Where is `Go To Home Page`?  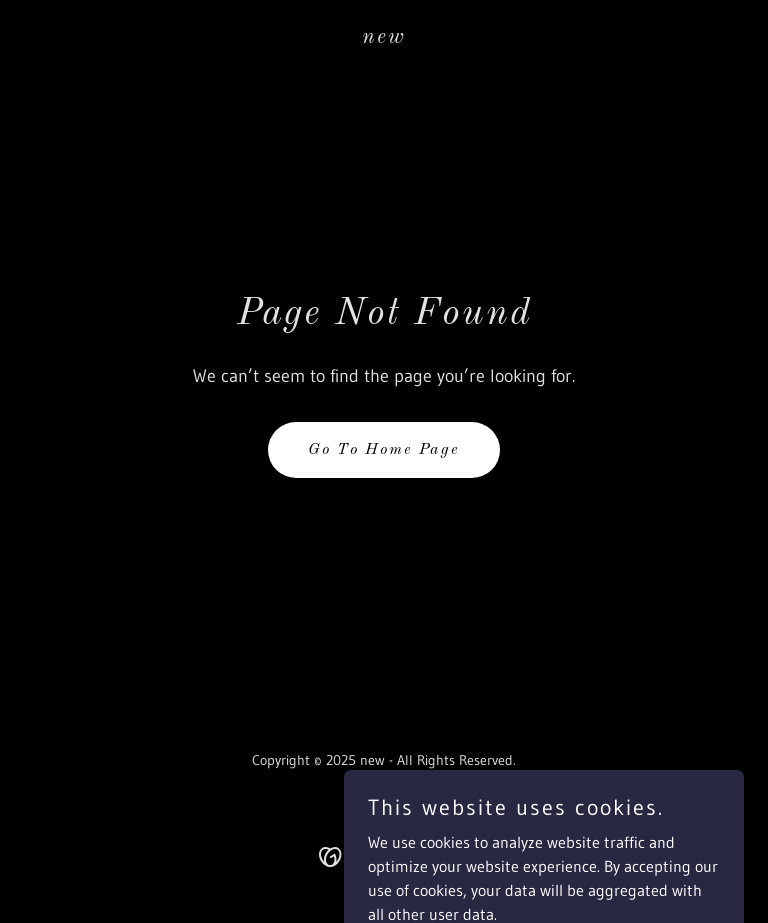 Go To Home Page is located at coordinates (384, 450).